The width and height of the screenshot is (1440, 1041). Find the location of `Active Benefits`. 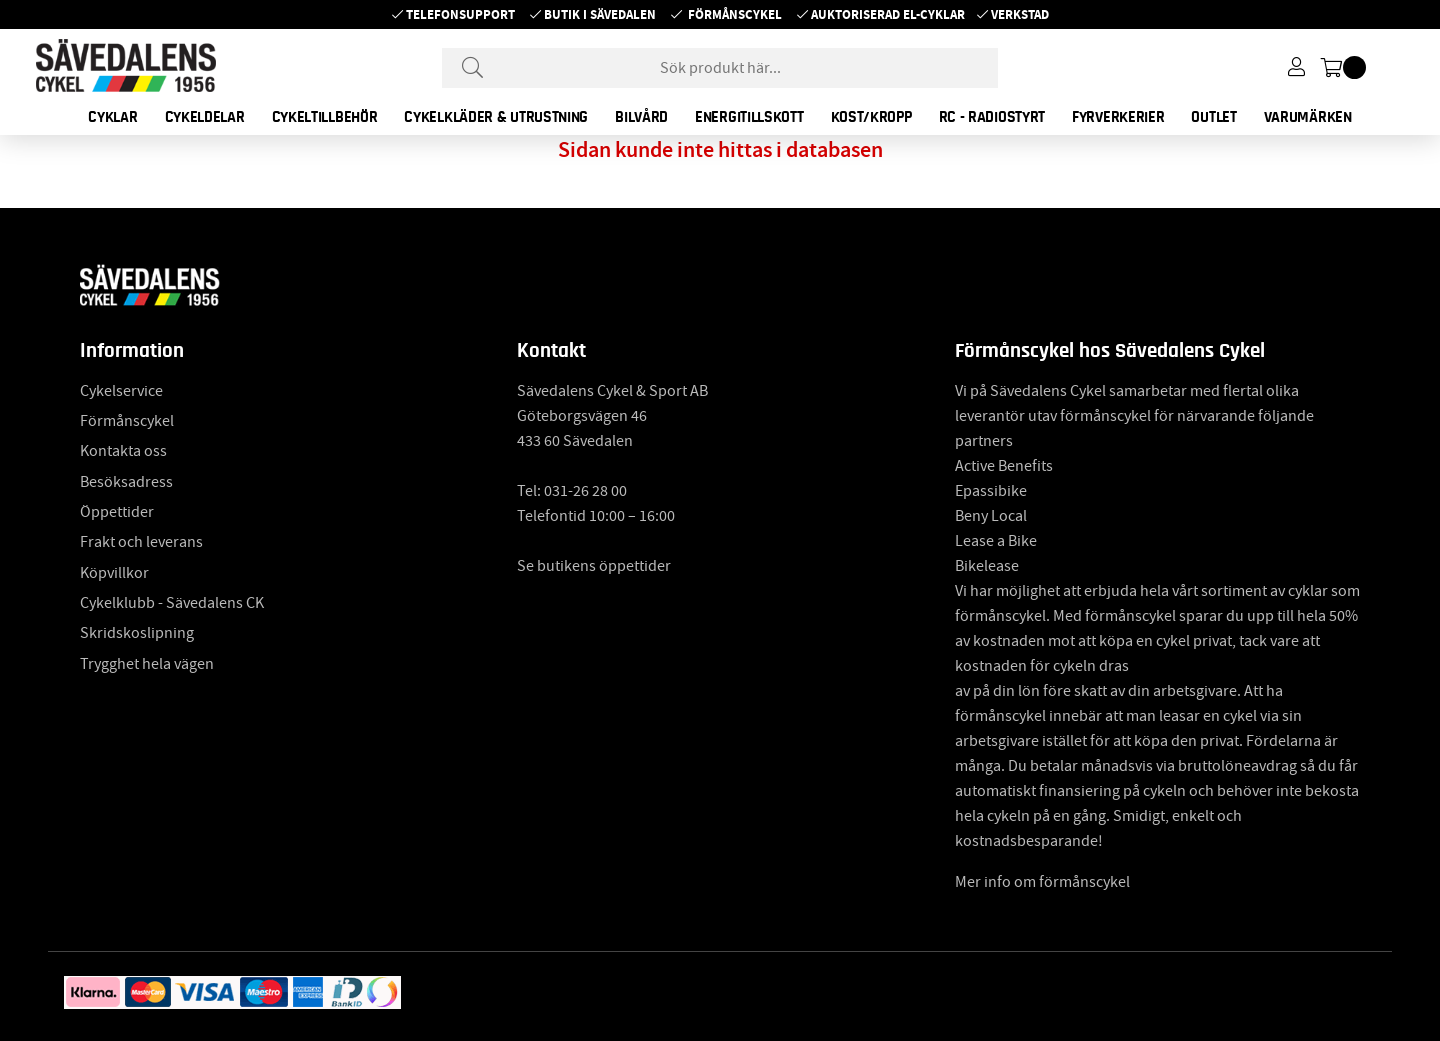

Active Benefits is located at coordinates (1004, 466).